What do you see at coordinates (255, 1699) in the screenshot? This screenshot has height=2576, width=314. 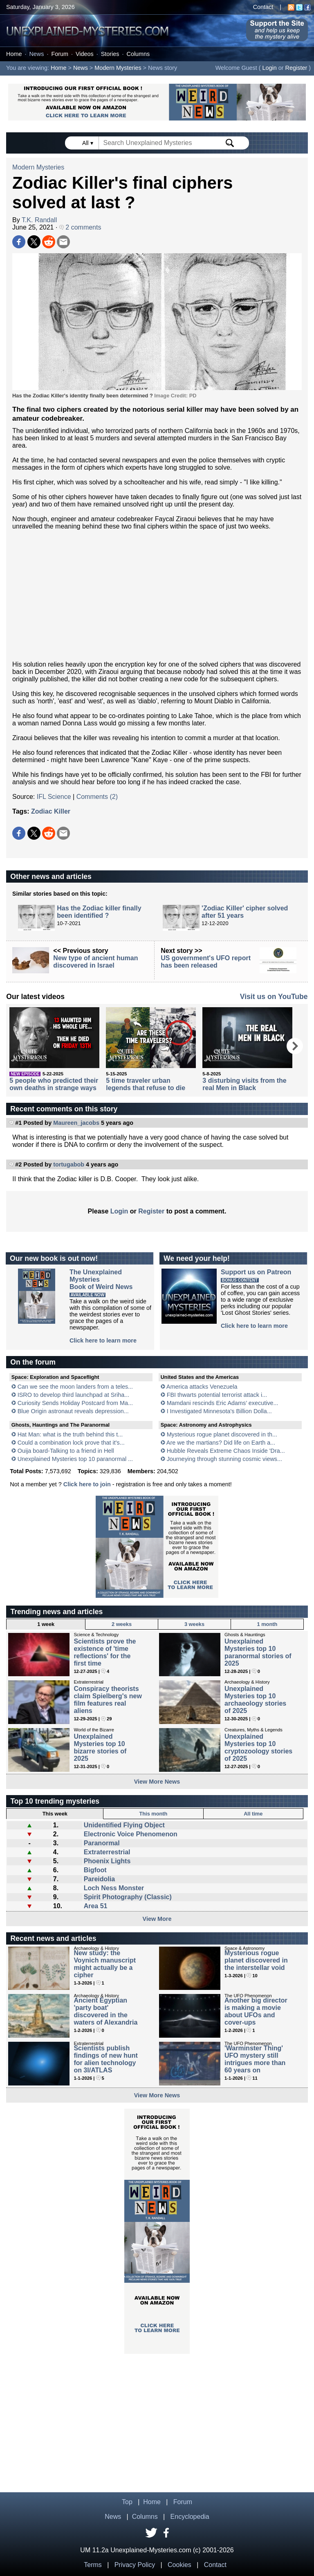 I see `Unexplained Mysteries top 10 archaeology stories of 2025` at bounding box center [255, 1699].